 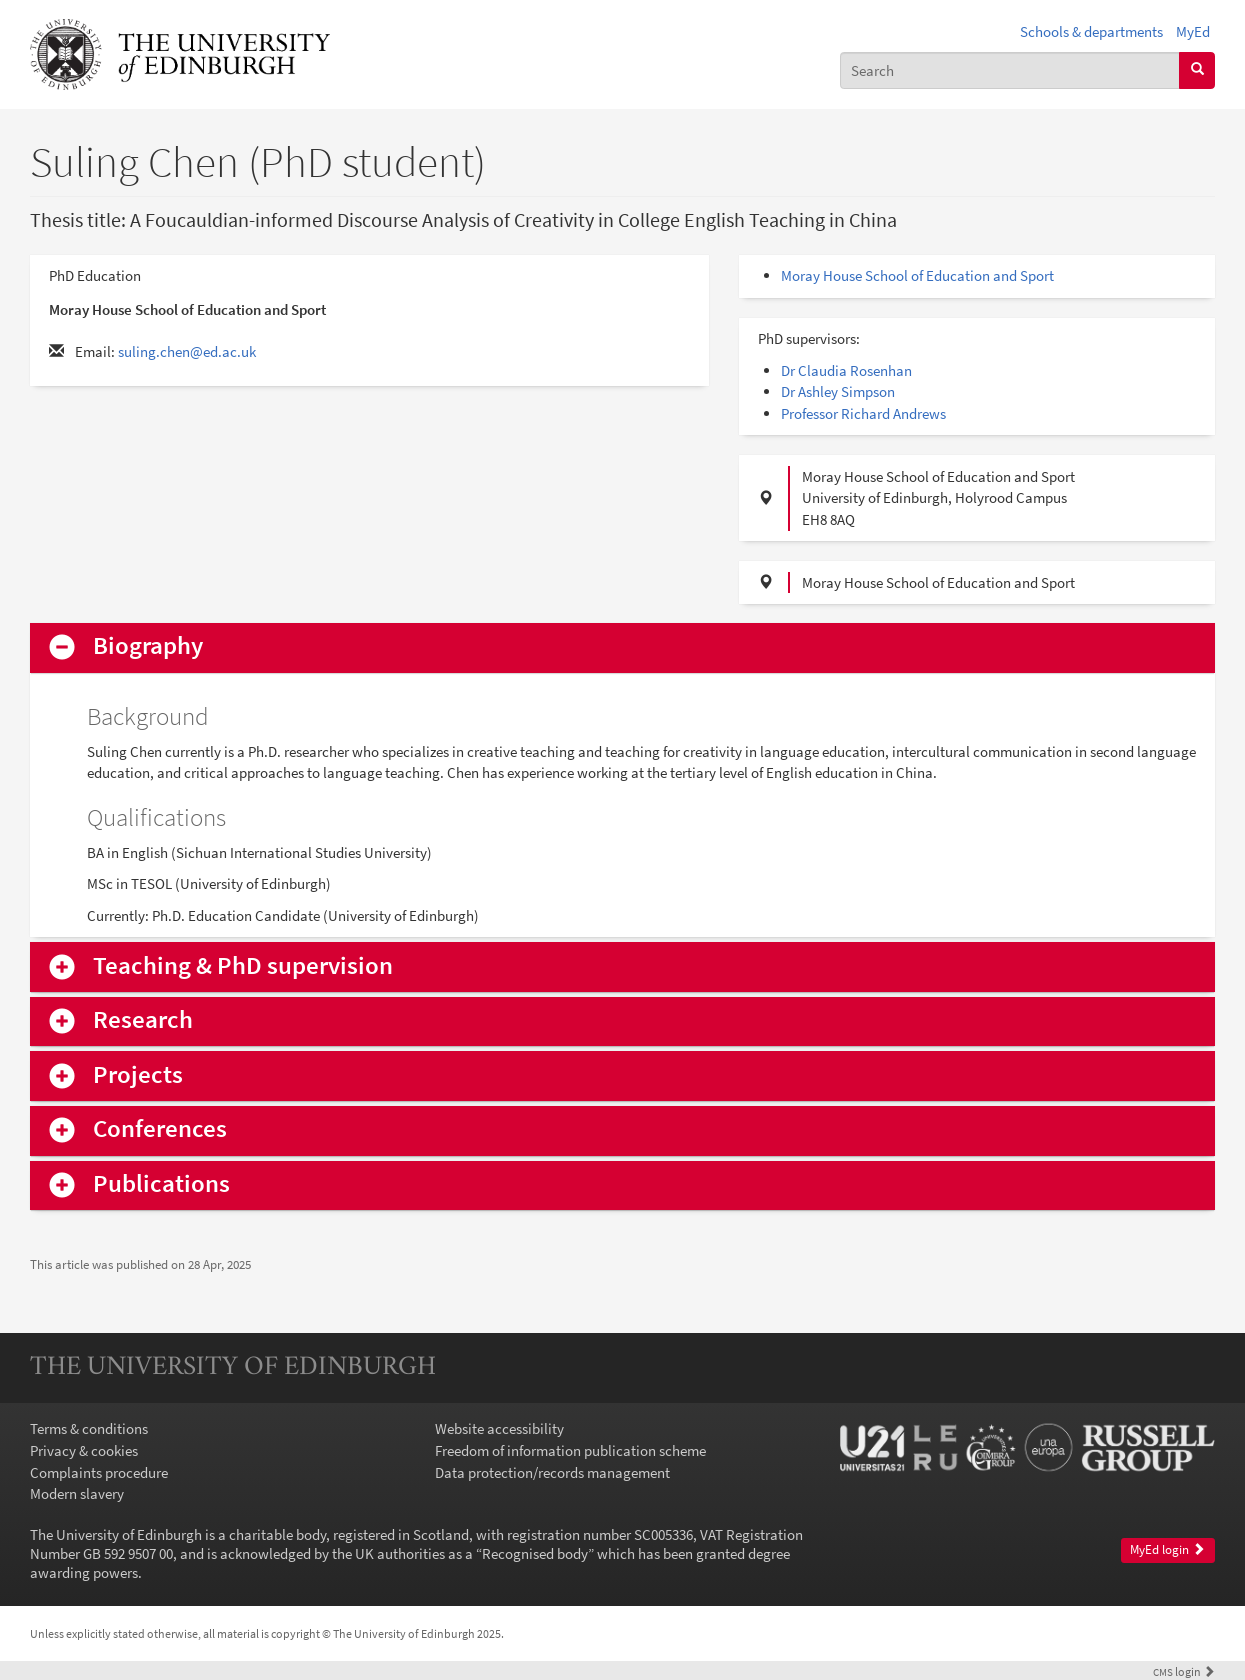 I want to click on Professor Richard Andrews, so click(x=863, y=413).